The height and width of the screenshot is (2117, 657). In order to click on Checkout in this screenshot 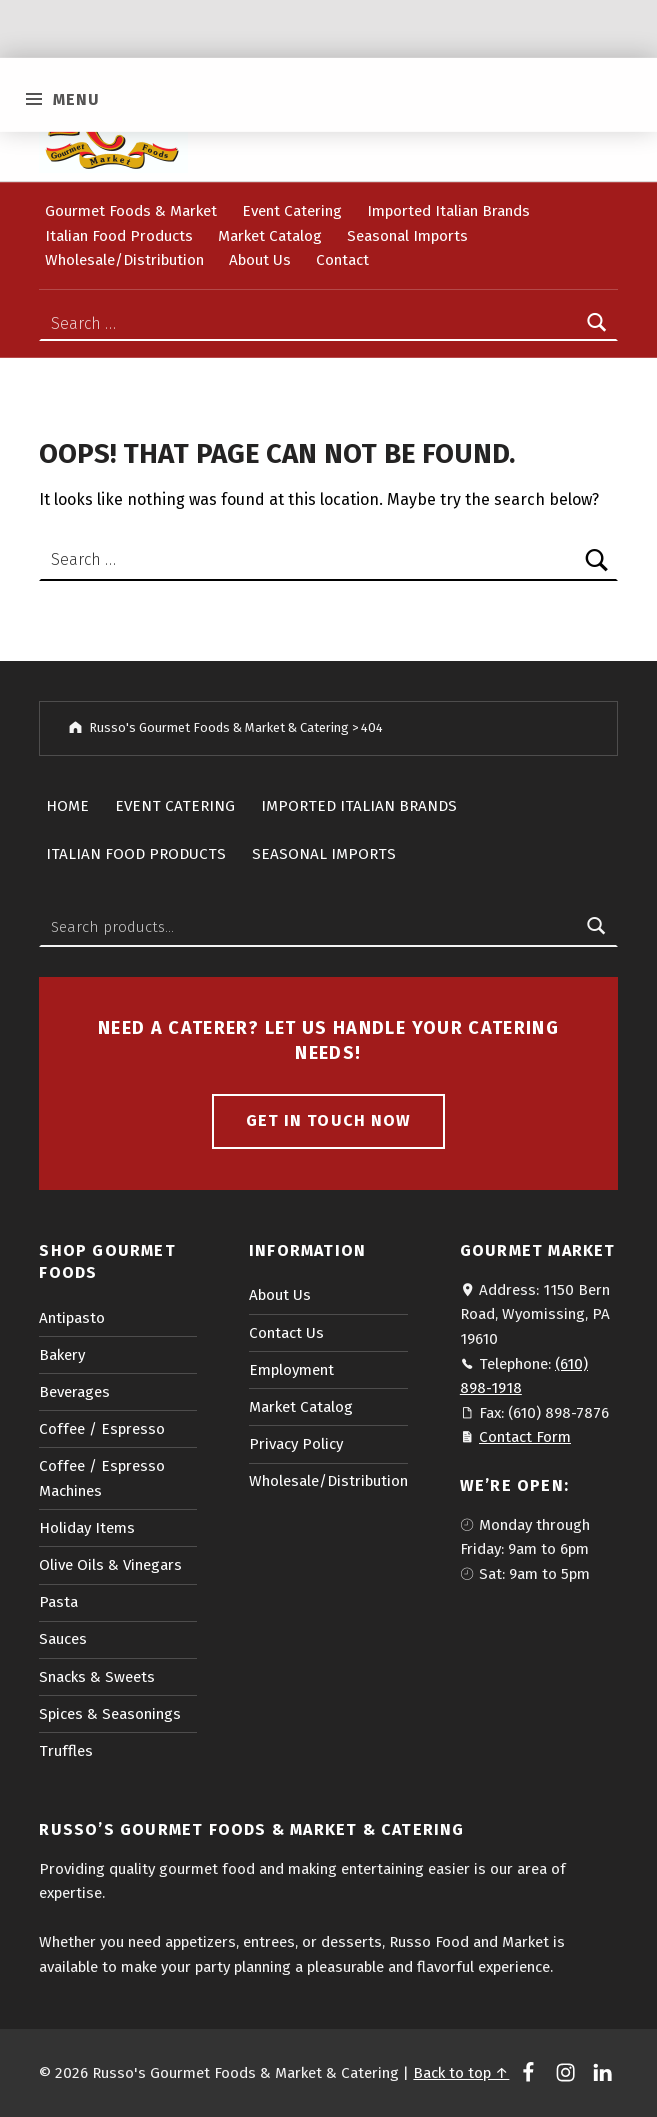, I will do `click(311, 119)`.